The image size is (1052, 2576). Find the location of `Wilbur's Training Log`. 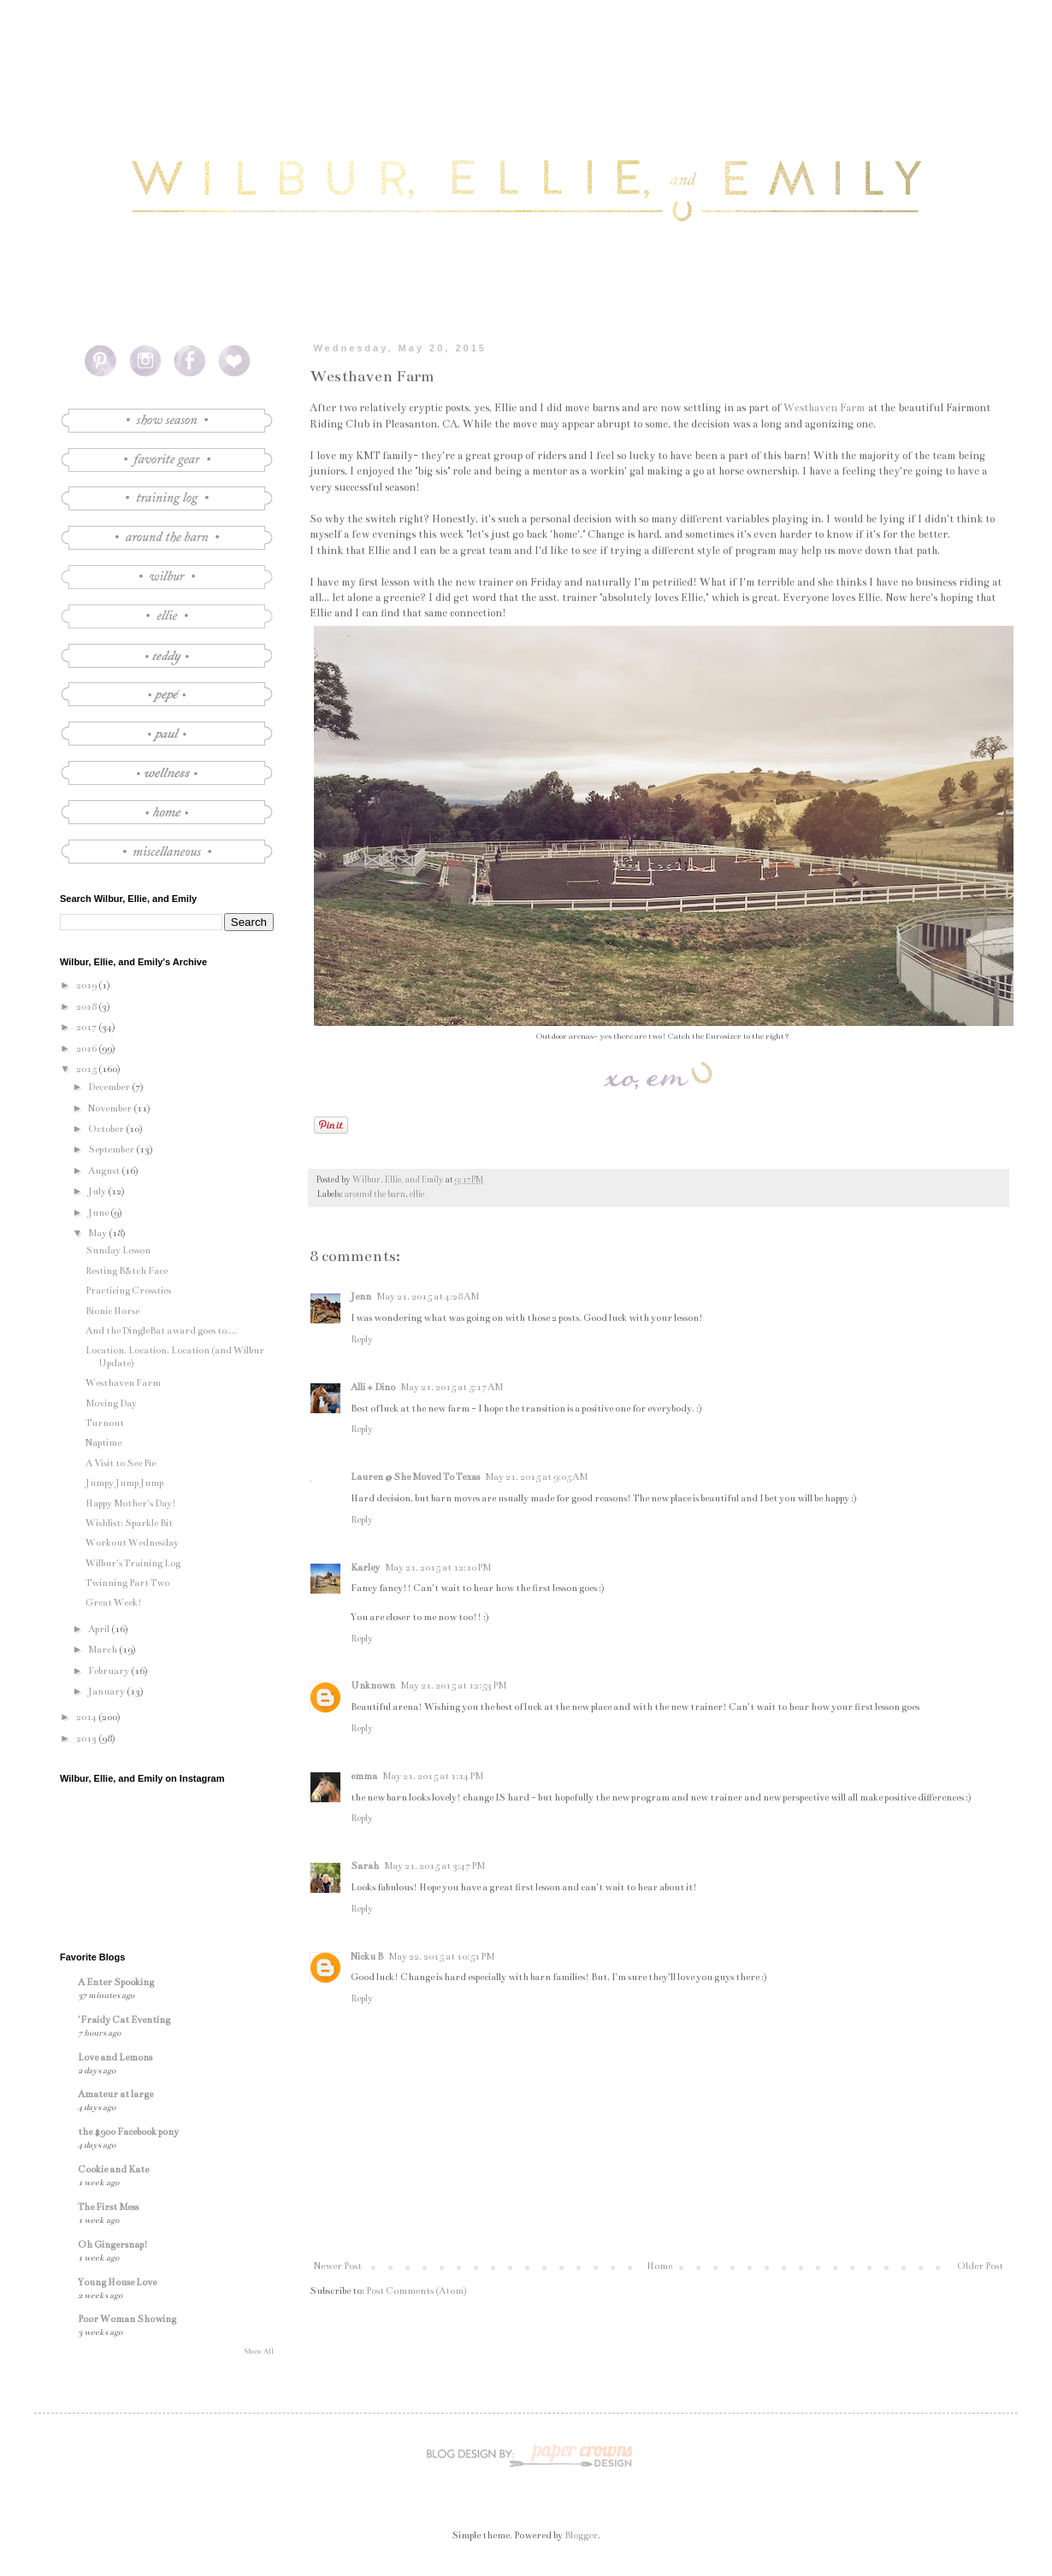

Wilbur's Training Log is located at coordinates (133, 1563).